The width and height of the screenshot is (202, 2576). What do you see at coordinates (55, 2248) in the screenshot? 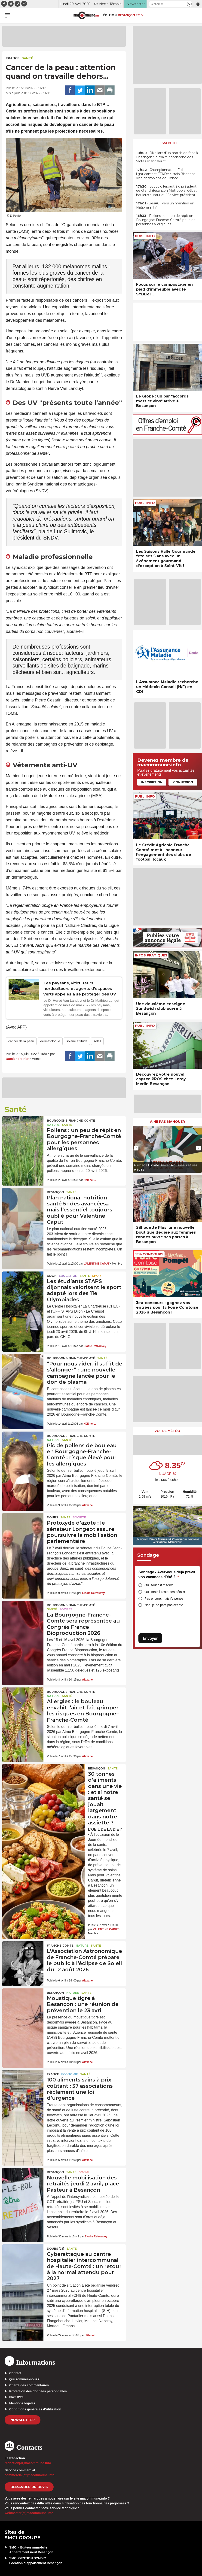
I see `DOUBS (25)` at bounding box center [55, 2248].